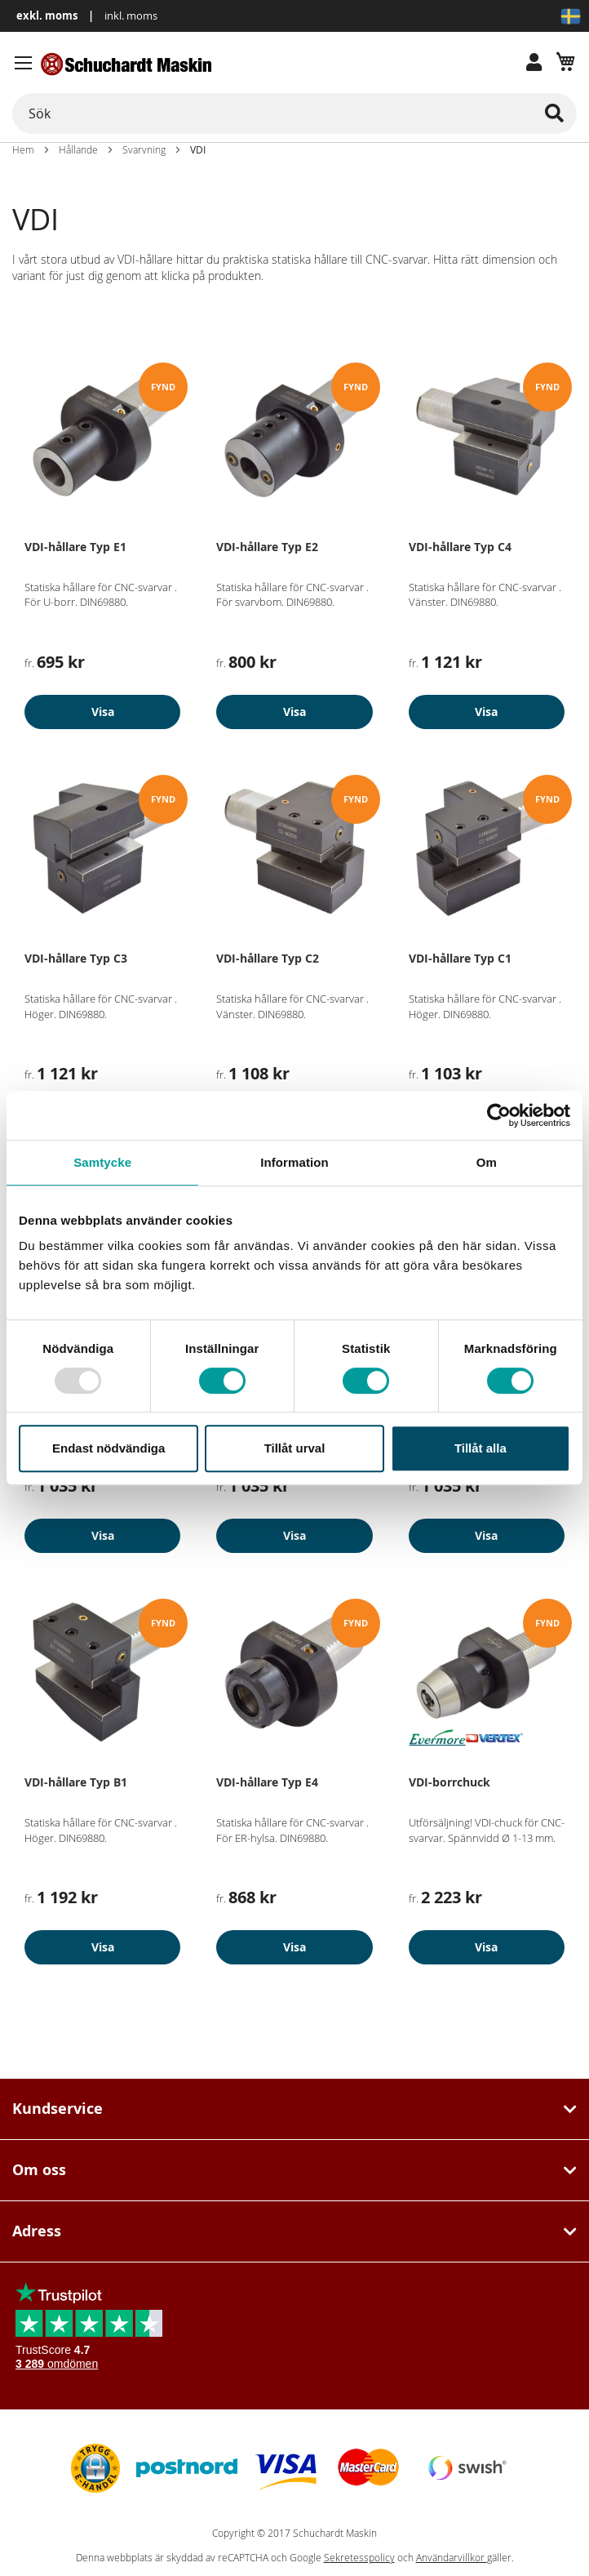 This screenshot has height=2576, width=589. Describe the element at coordinates (144, 149) in the screenshot. I see `Svarvning` at that location.